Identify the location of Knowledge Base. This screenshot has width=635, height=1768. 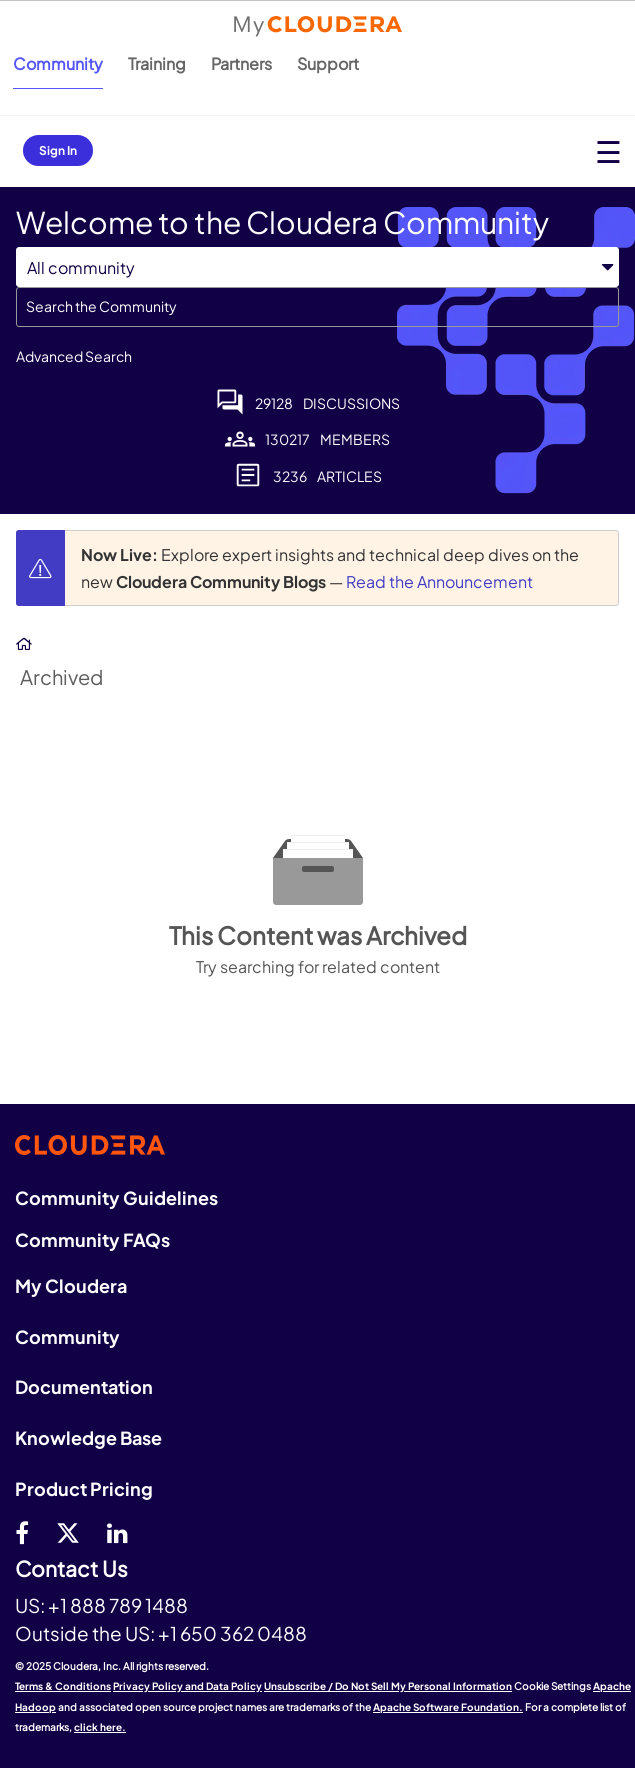
(88, 1437).